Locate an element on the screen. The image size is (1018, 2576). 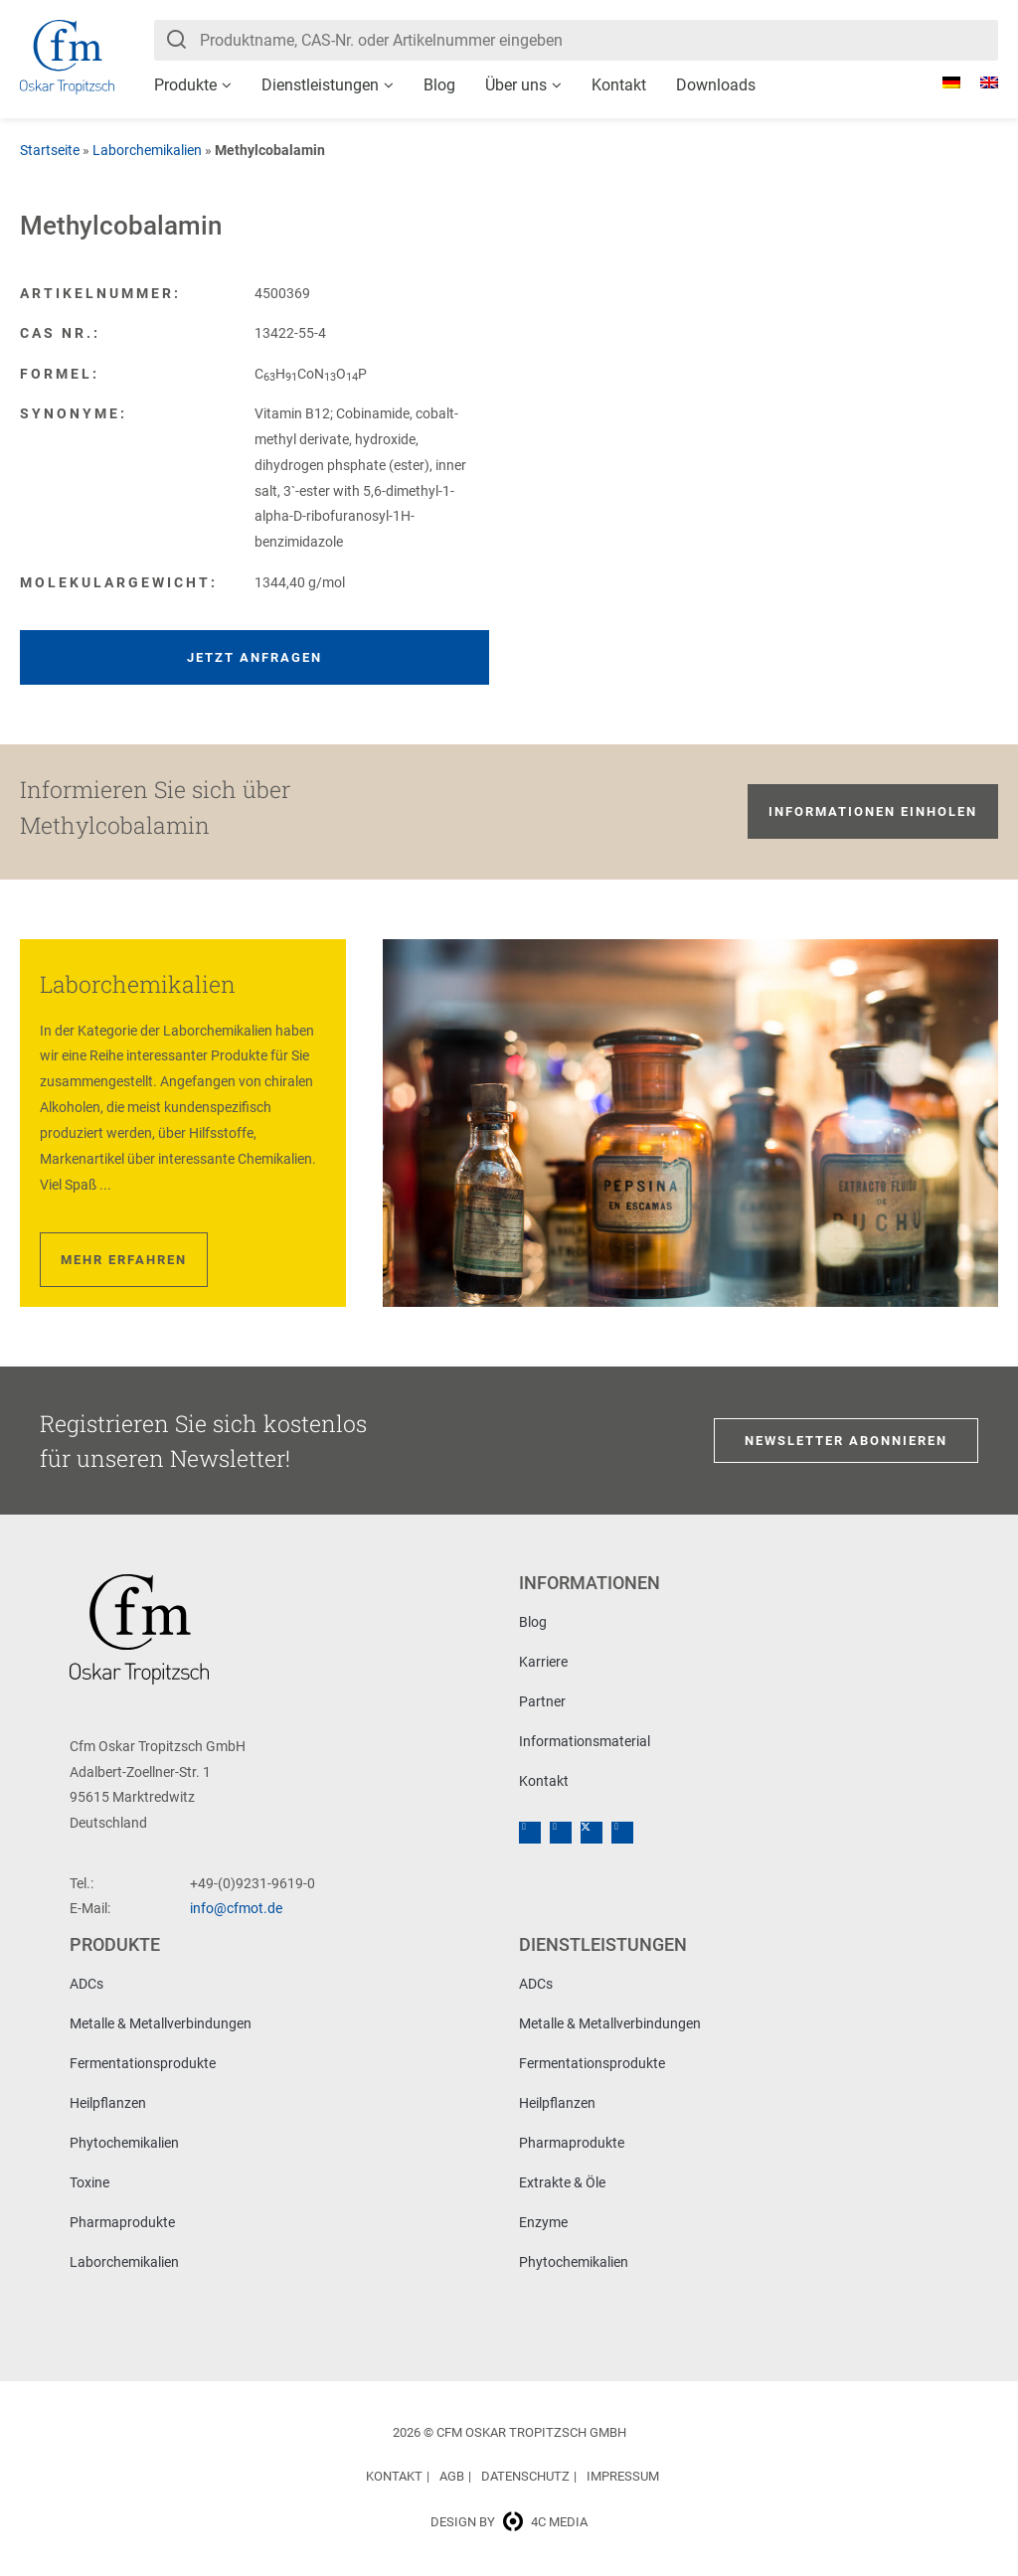
Metalle & Metallverbindungen is located at coordinates (161, 2023).